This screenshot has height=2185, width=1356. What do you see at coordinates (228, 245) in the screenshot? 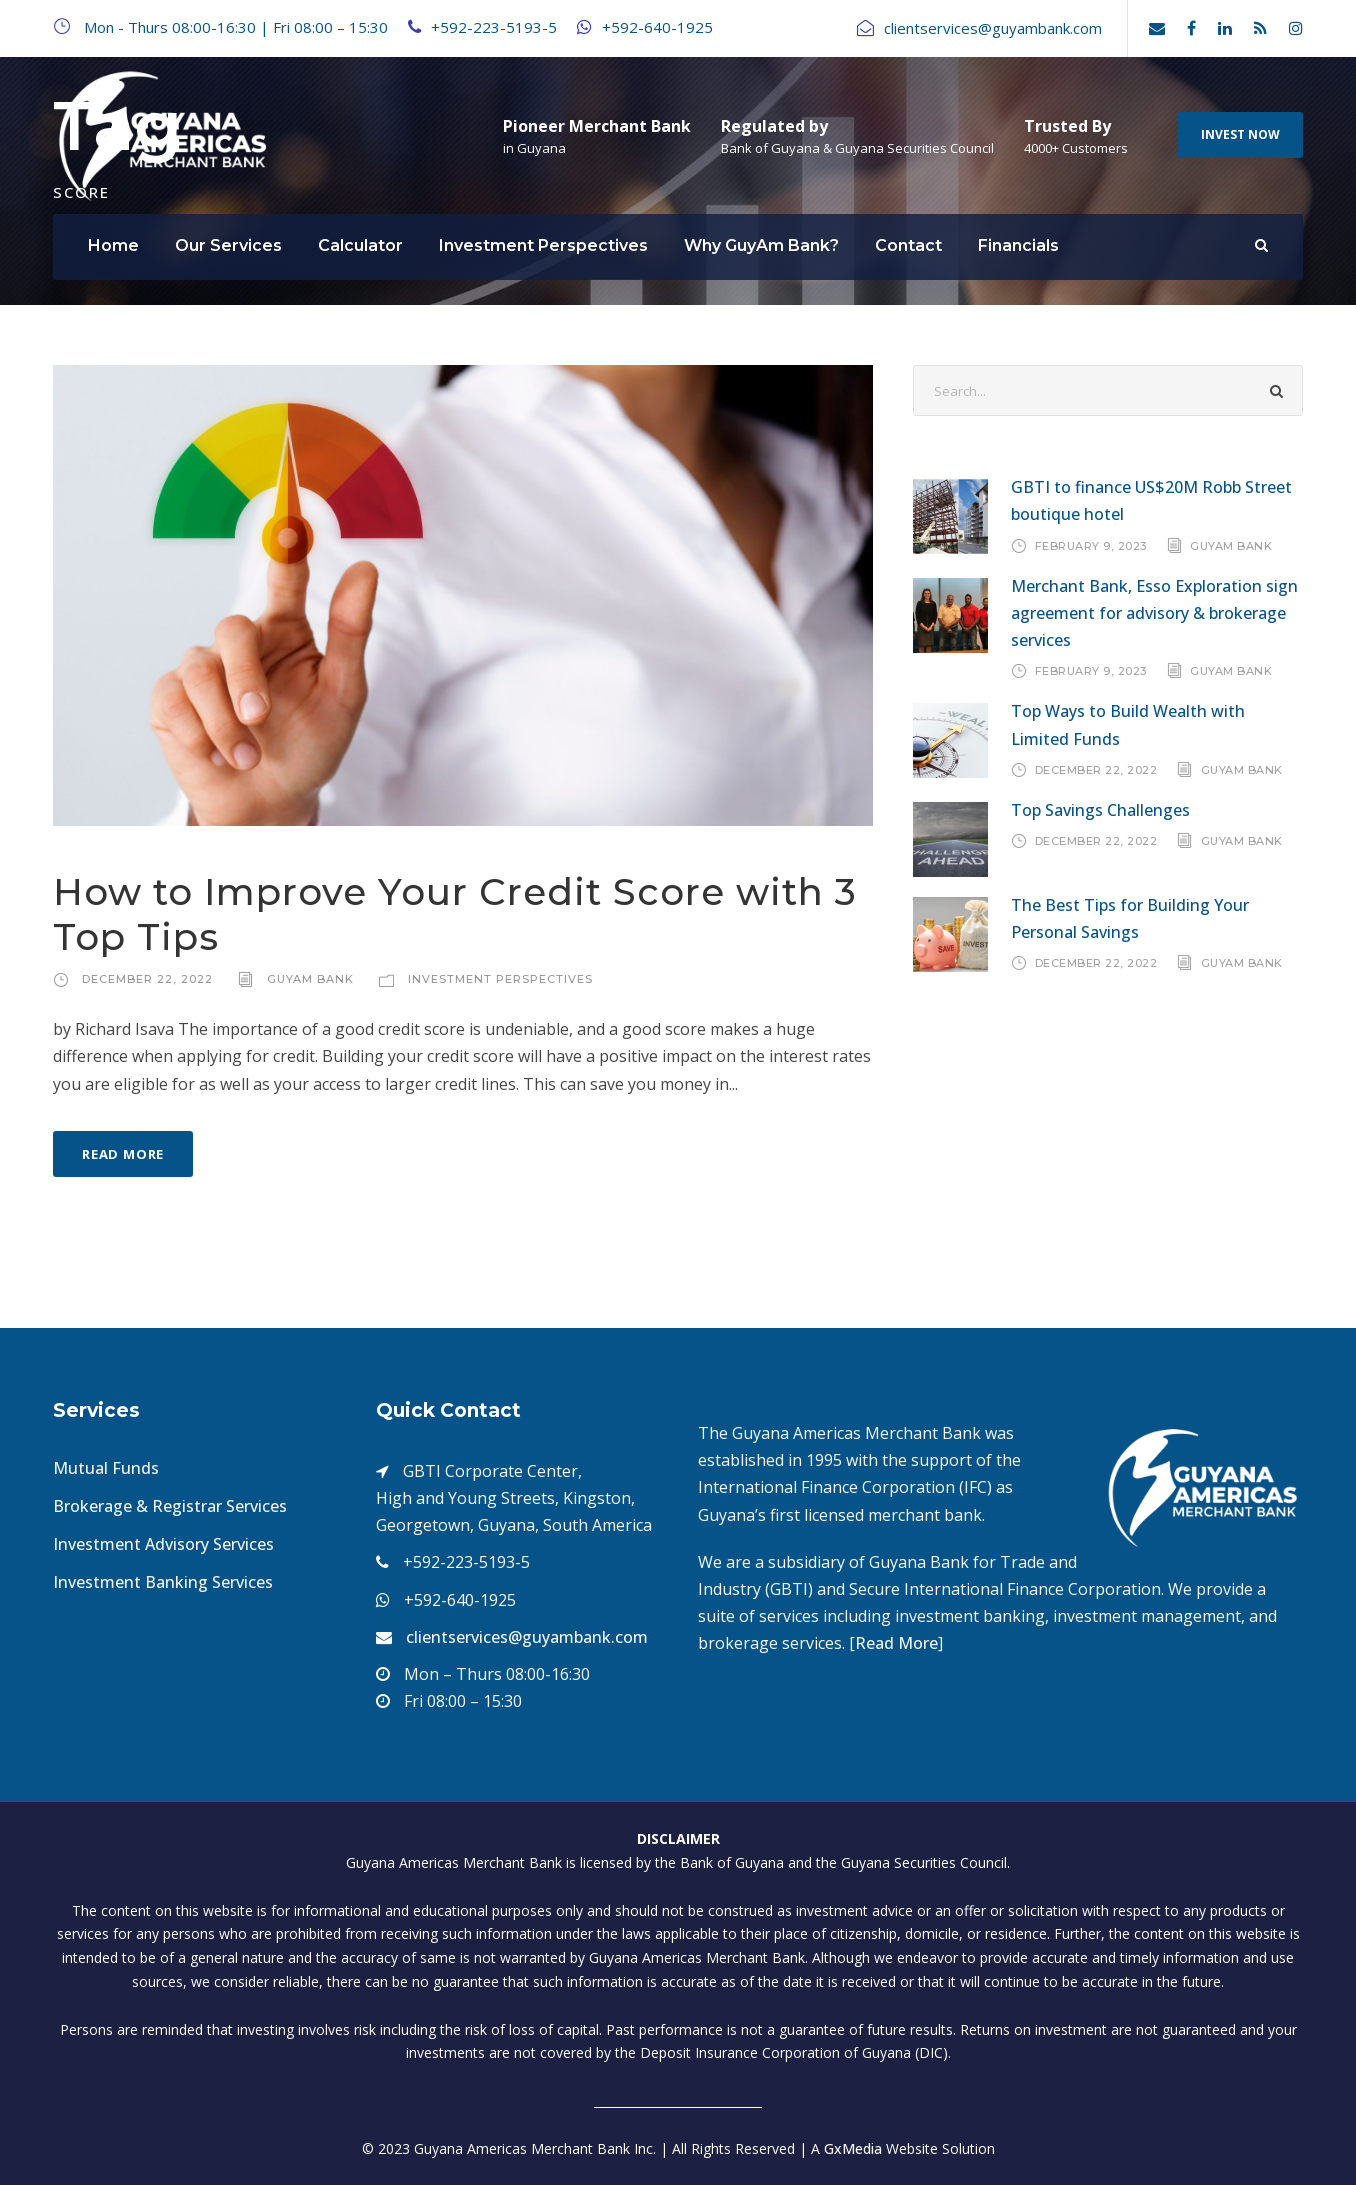
I see `Our Services` at bounding box center [228, 245].